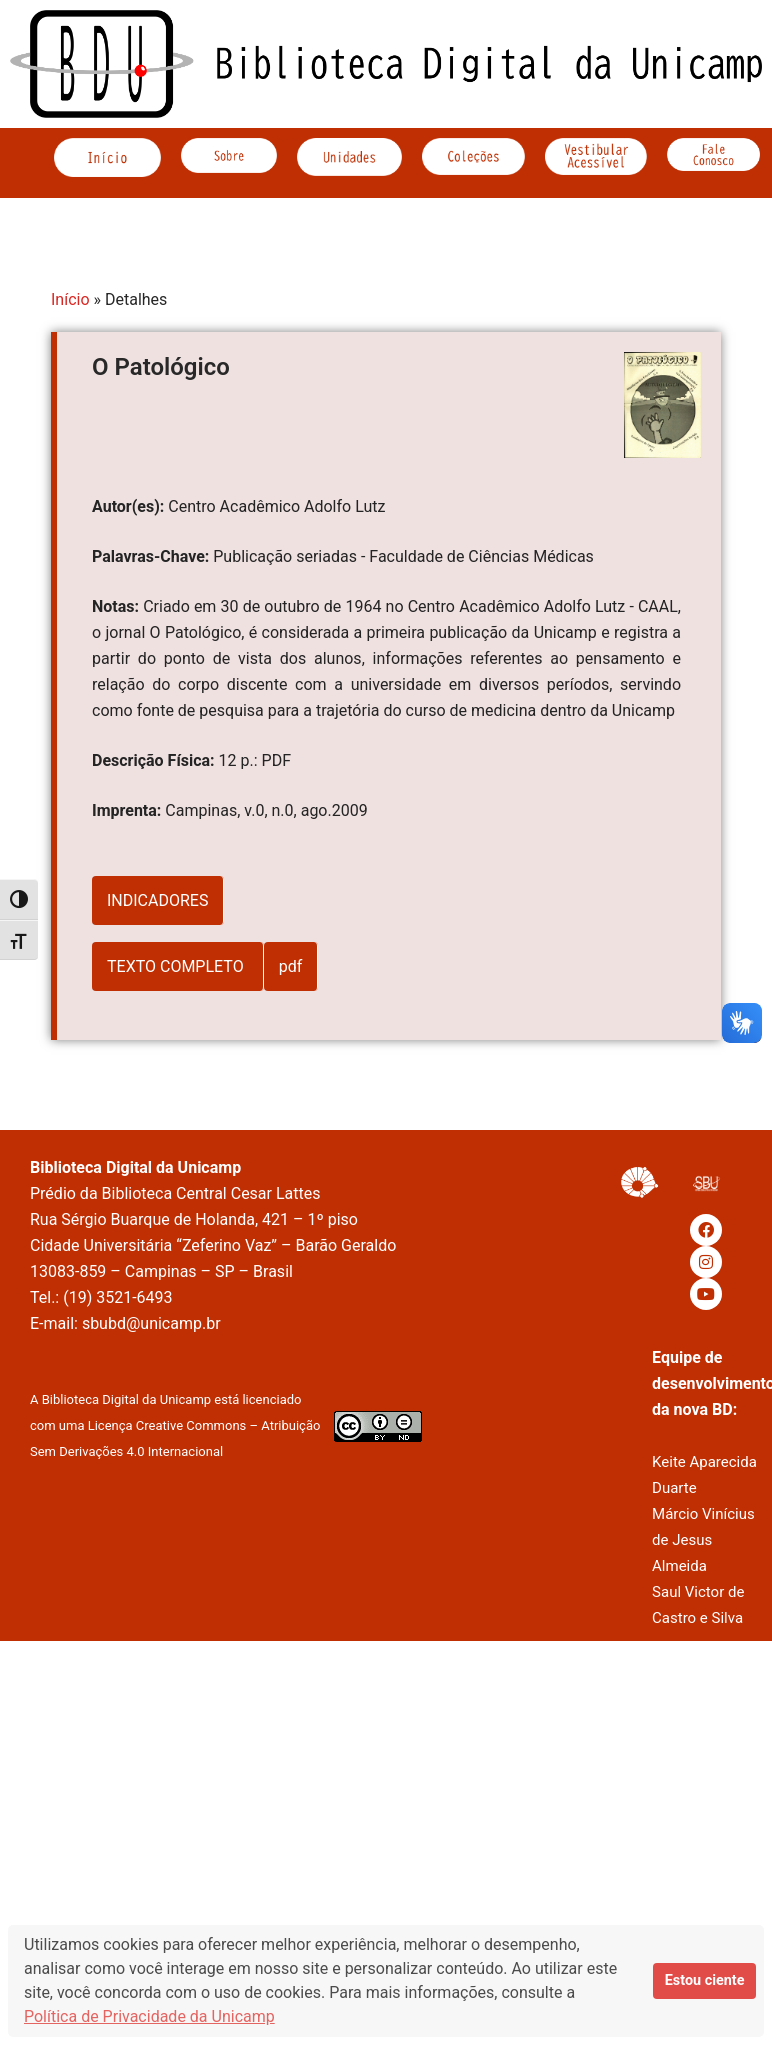 Image resolution: width=772 pixels, height=2045 pixels. I want to click on Política de Privacidade da Unicamp, so click(149, 2016).